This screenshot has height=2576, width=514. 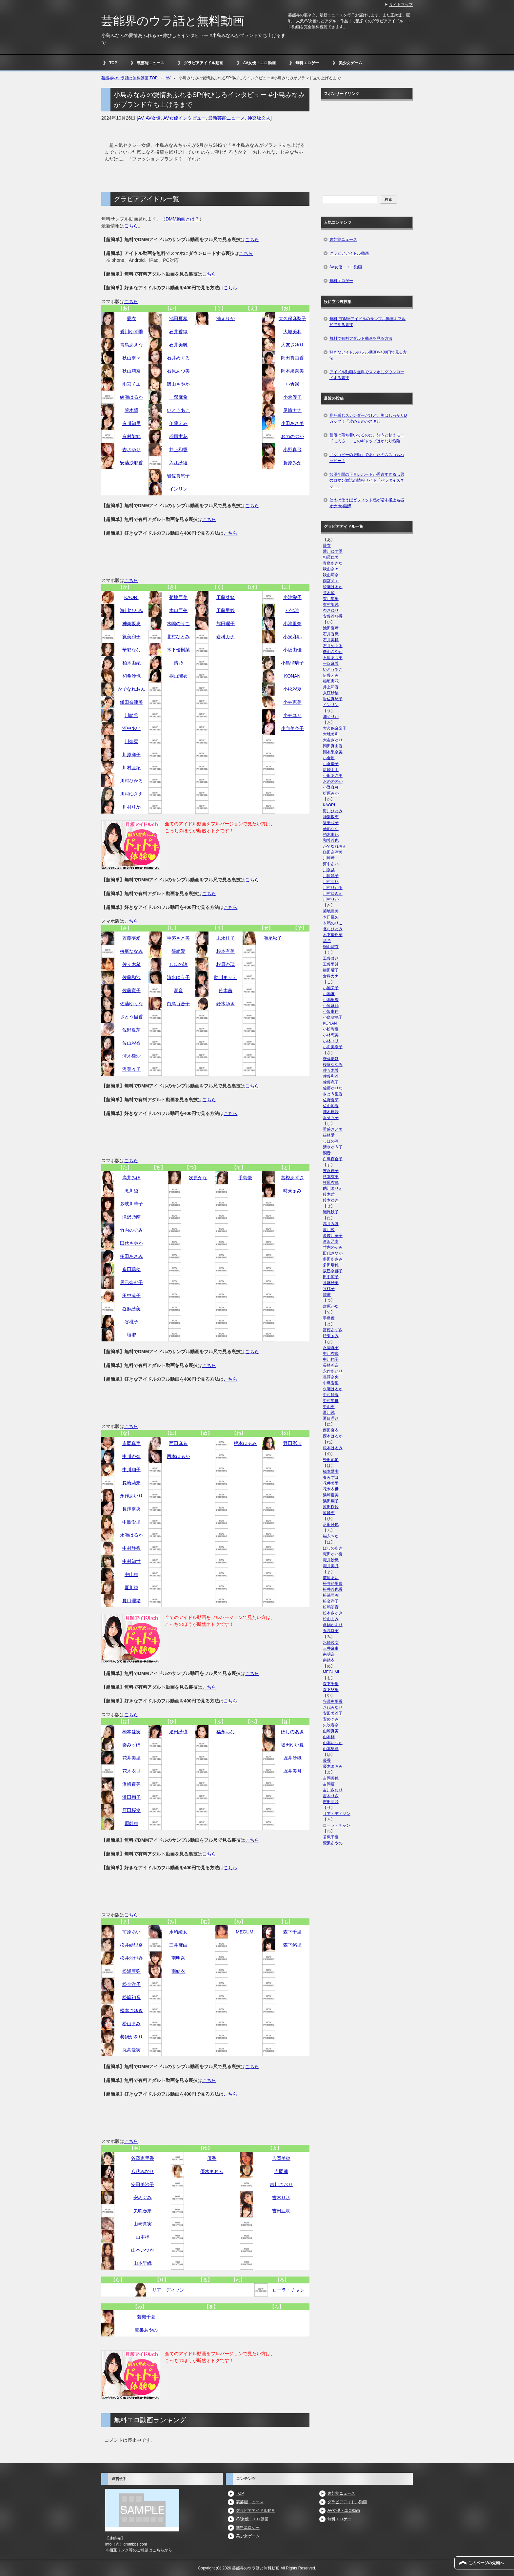 I want to click on 芸能界のウラ話と無料動画, so click(x=172, y=21).